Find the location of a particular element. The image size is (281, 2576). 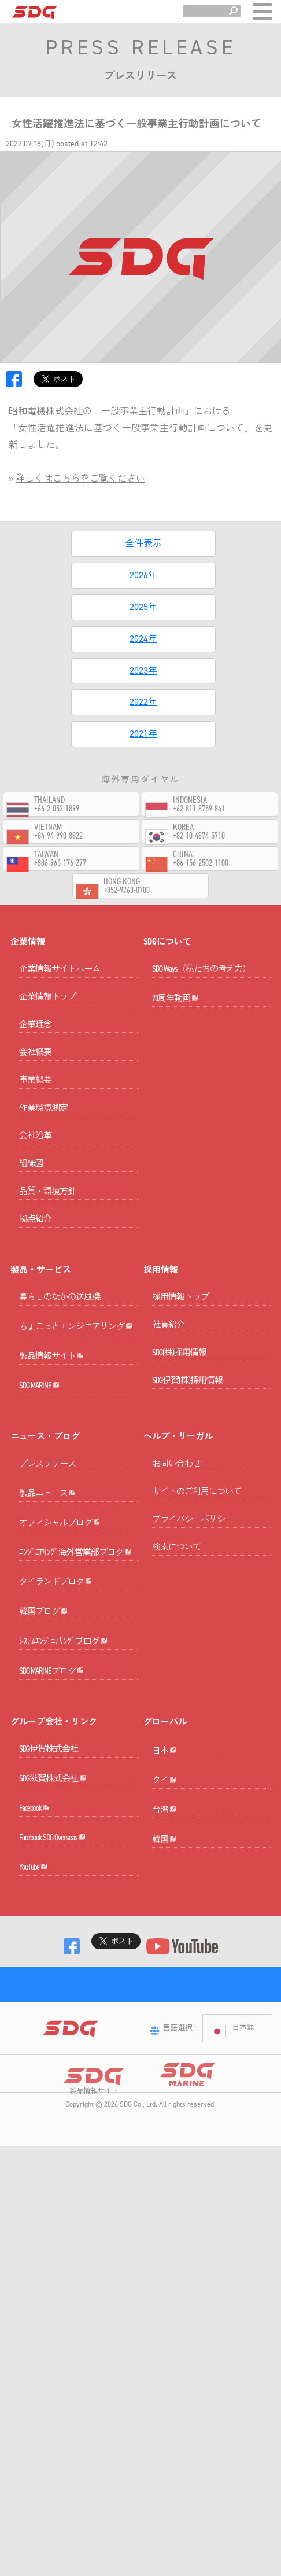

会社概要 is located at coordinates (35, 1068).